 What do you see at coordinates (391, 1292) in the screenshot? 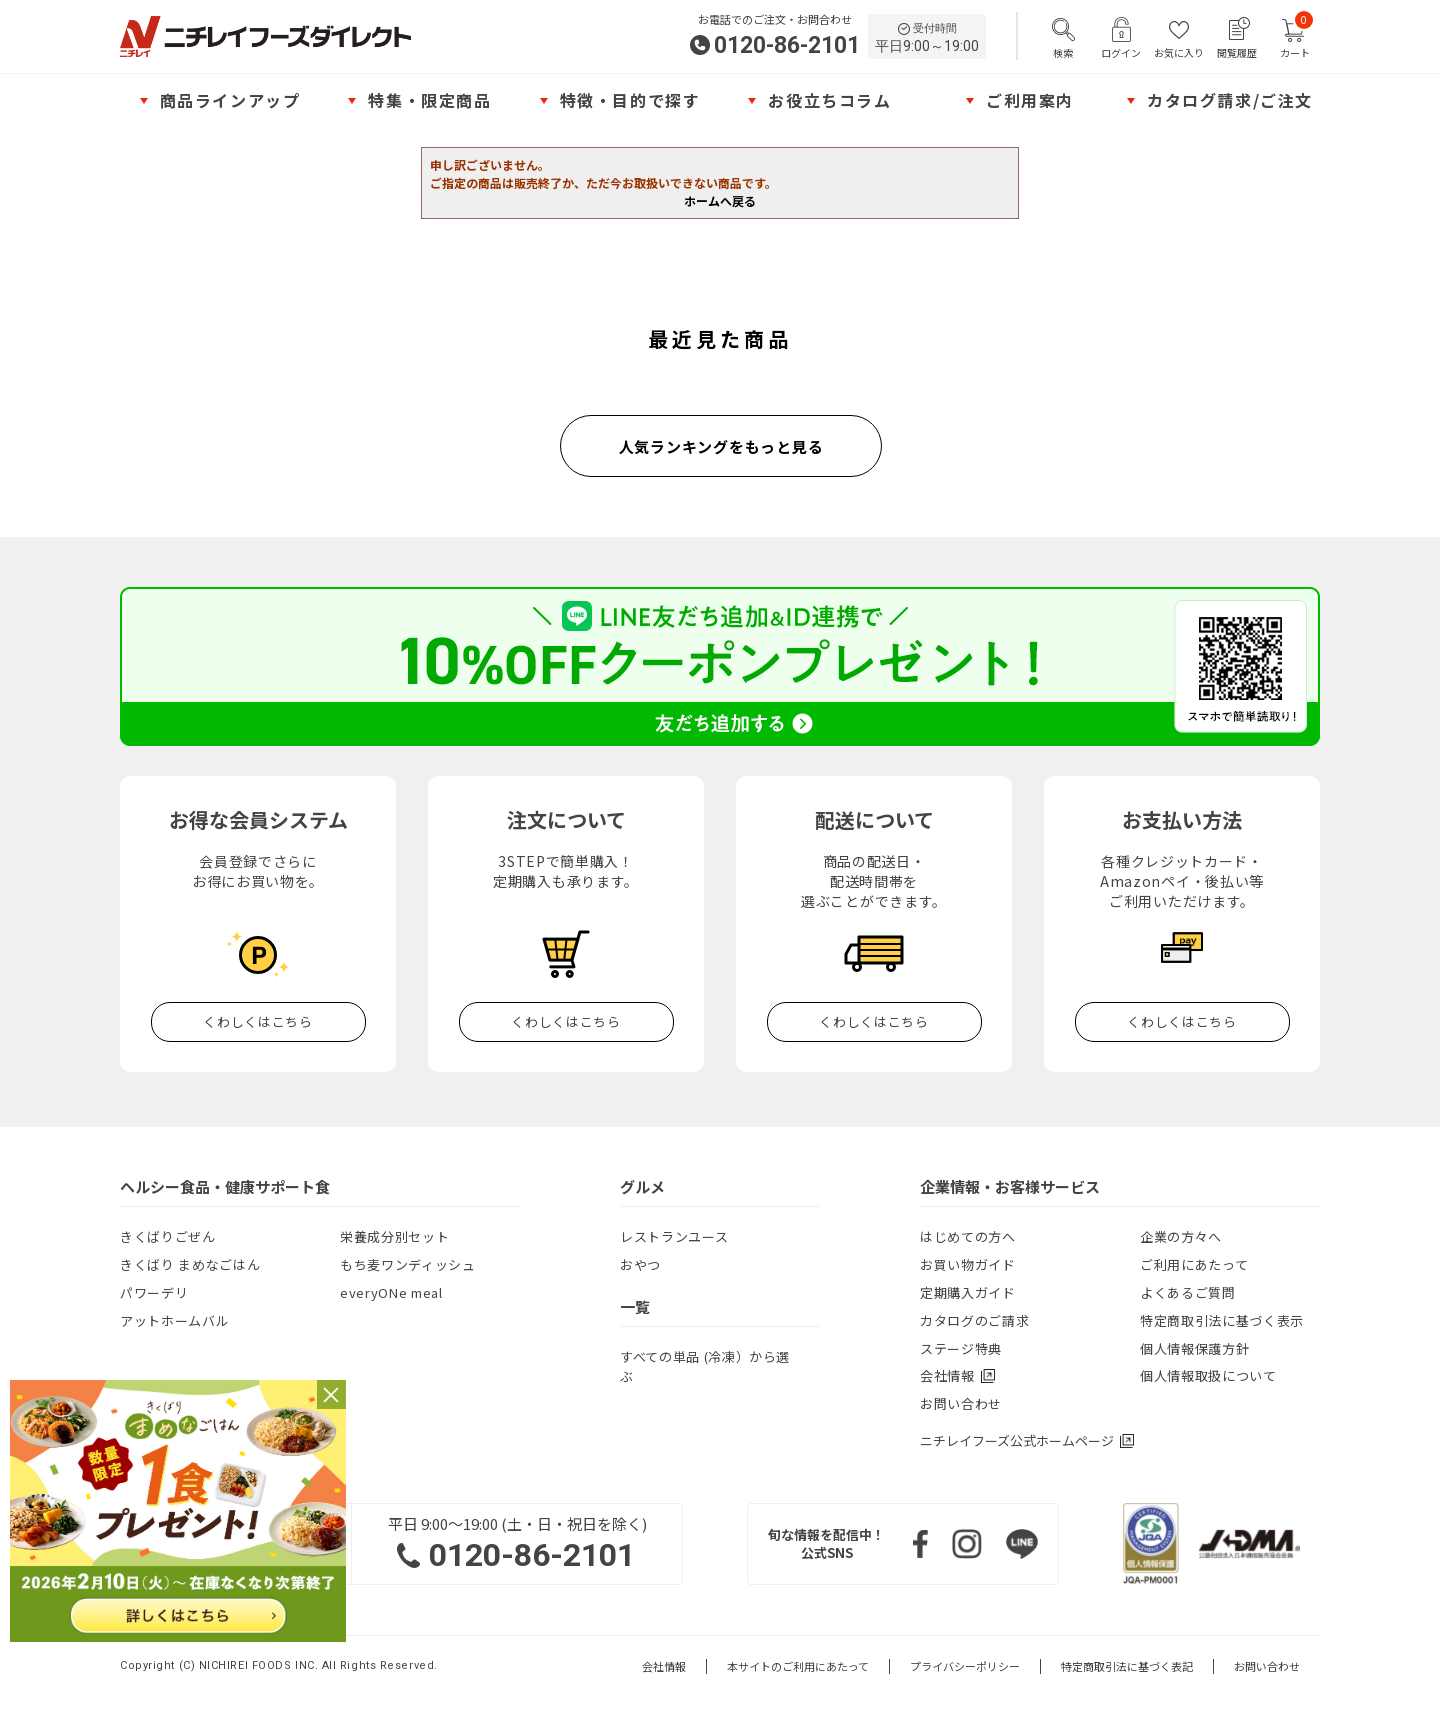
I see `everyONe meal` at bounding box center [391, 1292].